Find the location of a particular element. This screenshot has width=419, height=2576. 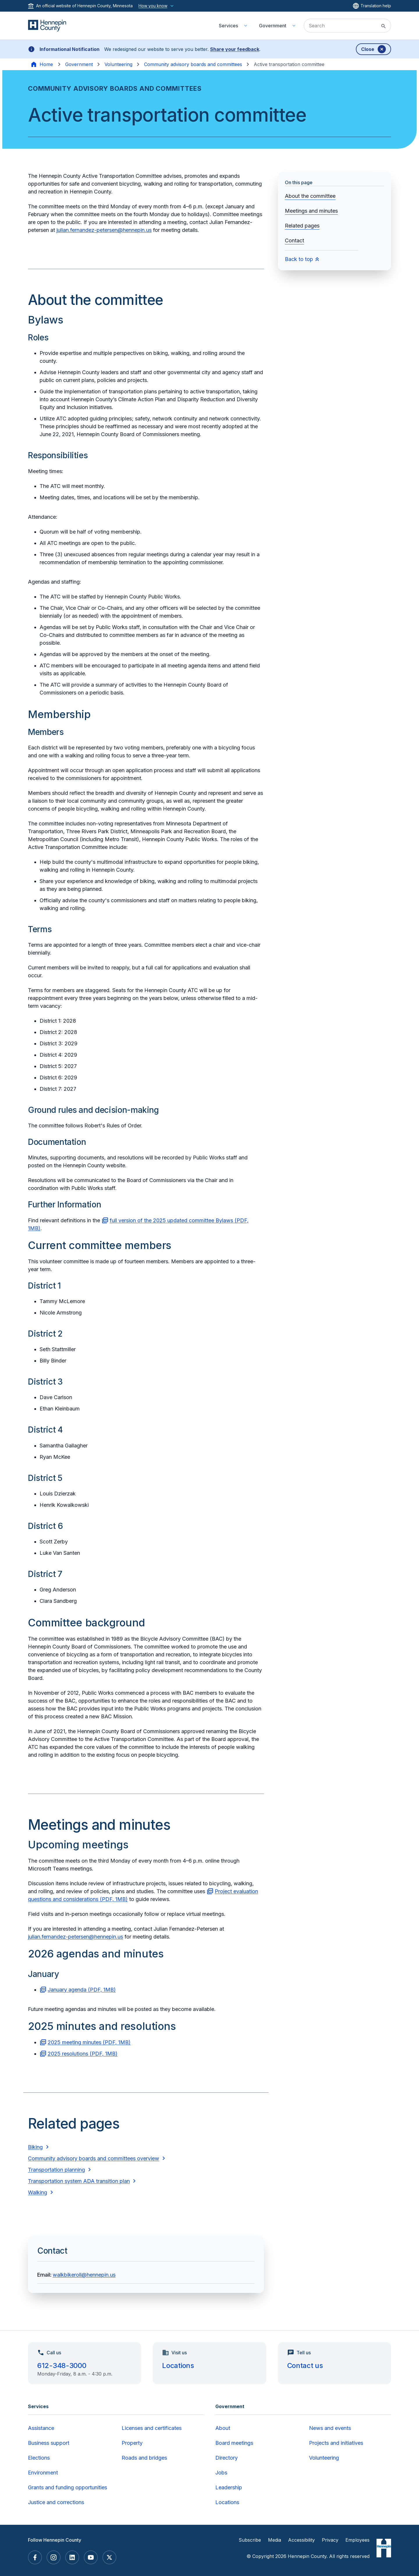

News and events is located at coordinates (330, 2428).